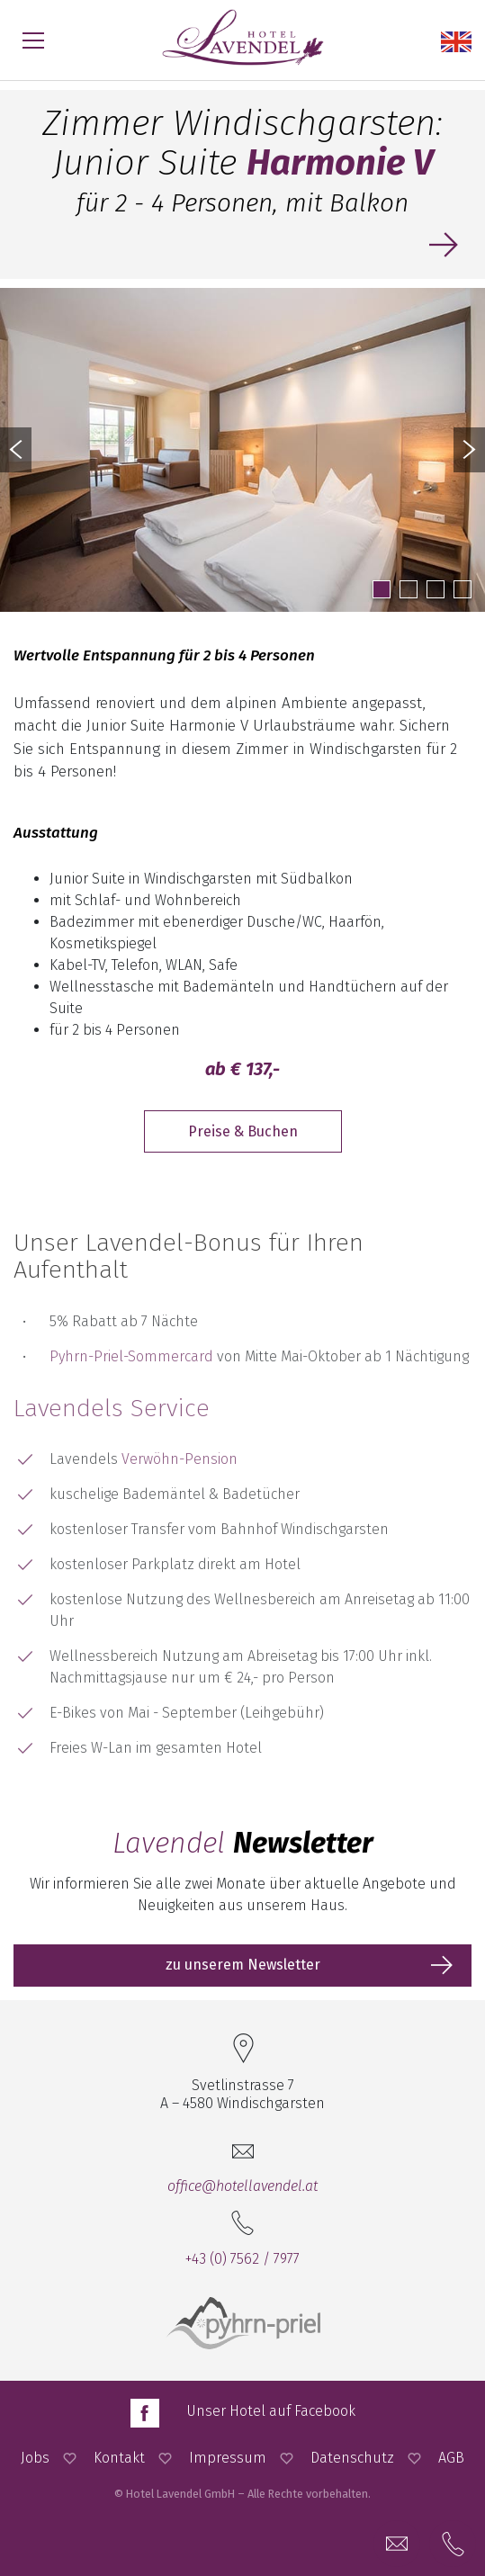  I want to click on [Menü öffnen], so click(33, 40).